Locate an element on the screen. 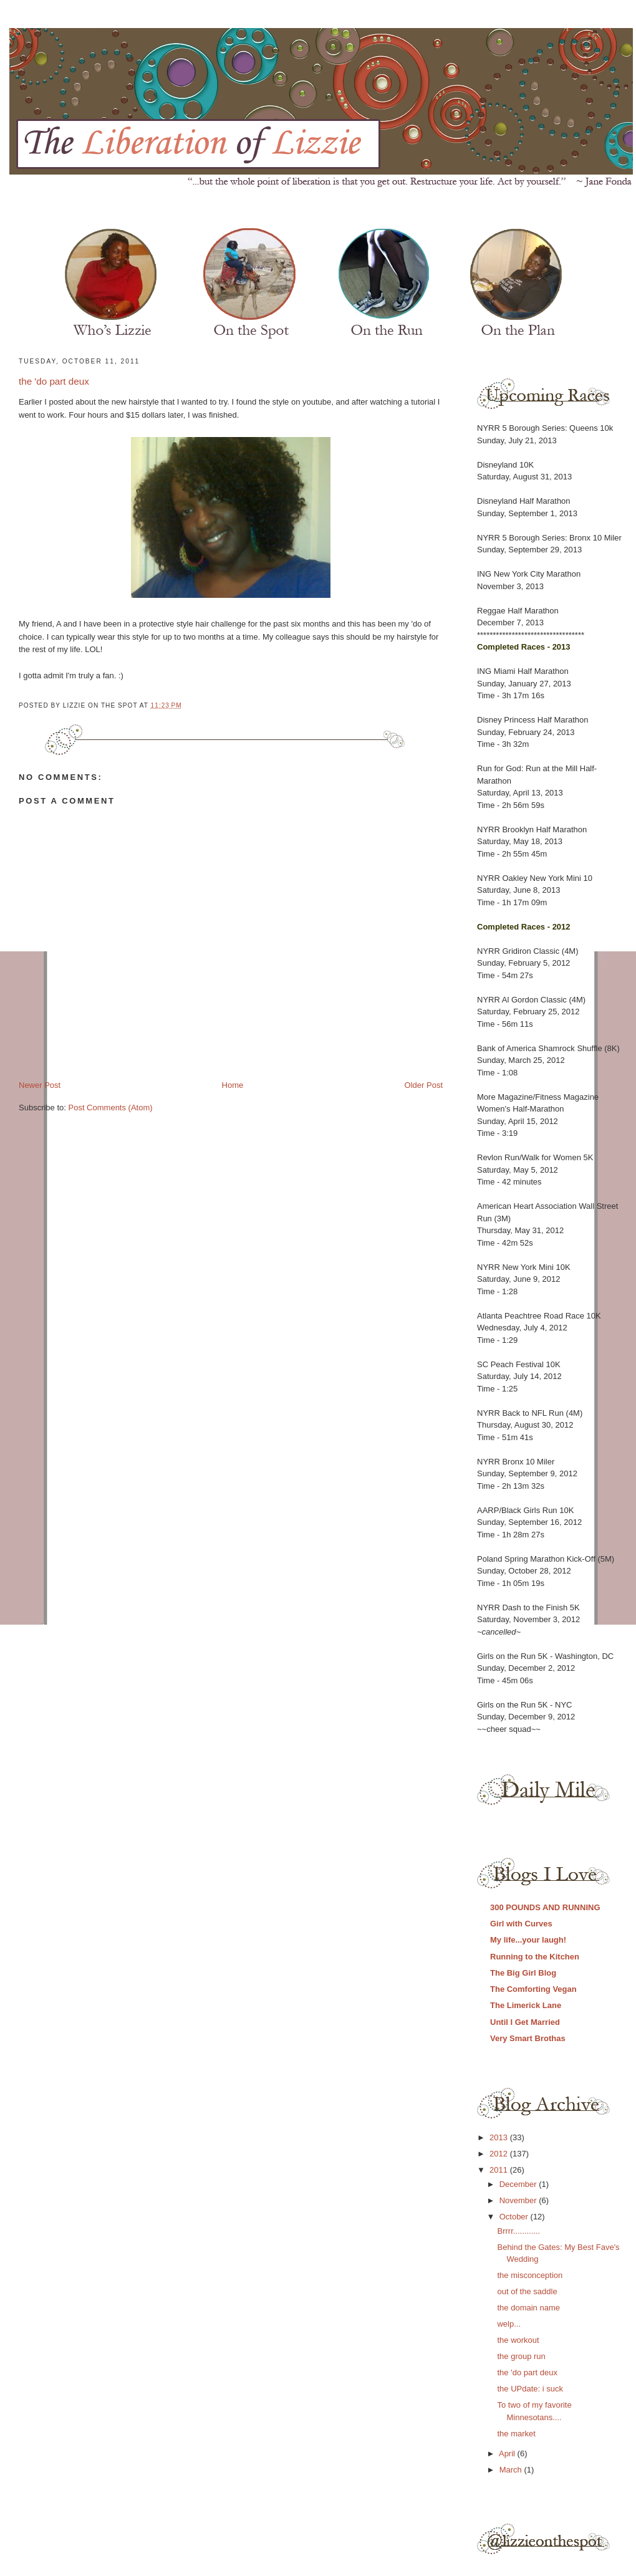 The height and width of the screenshot is (2576, 636). April is located at coordinates (508, 2453).